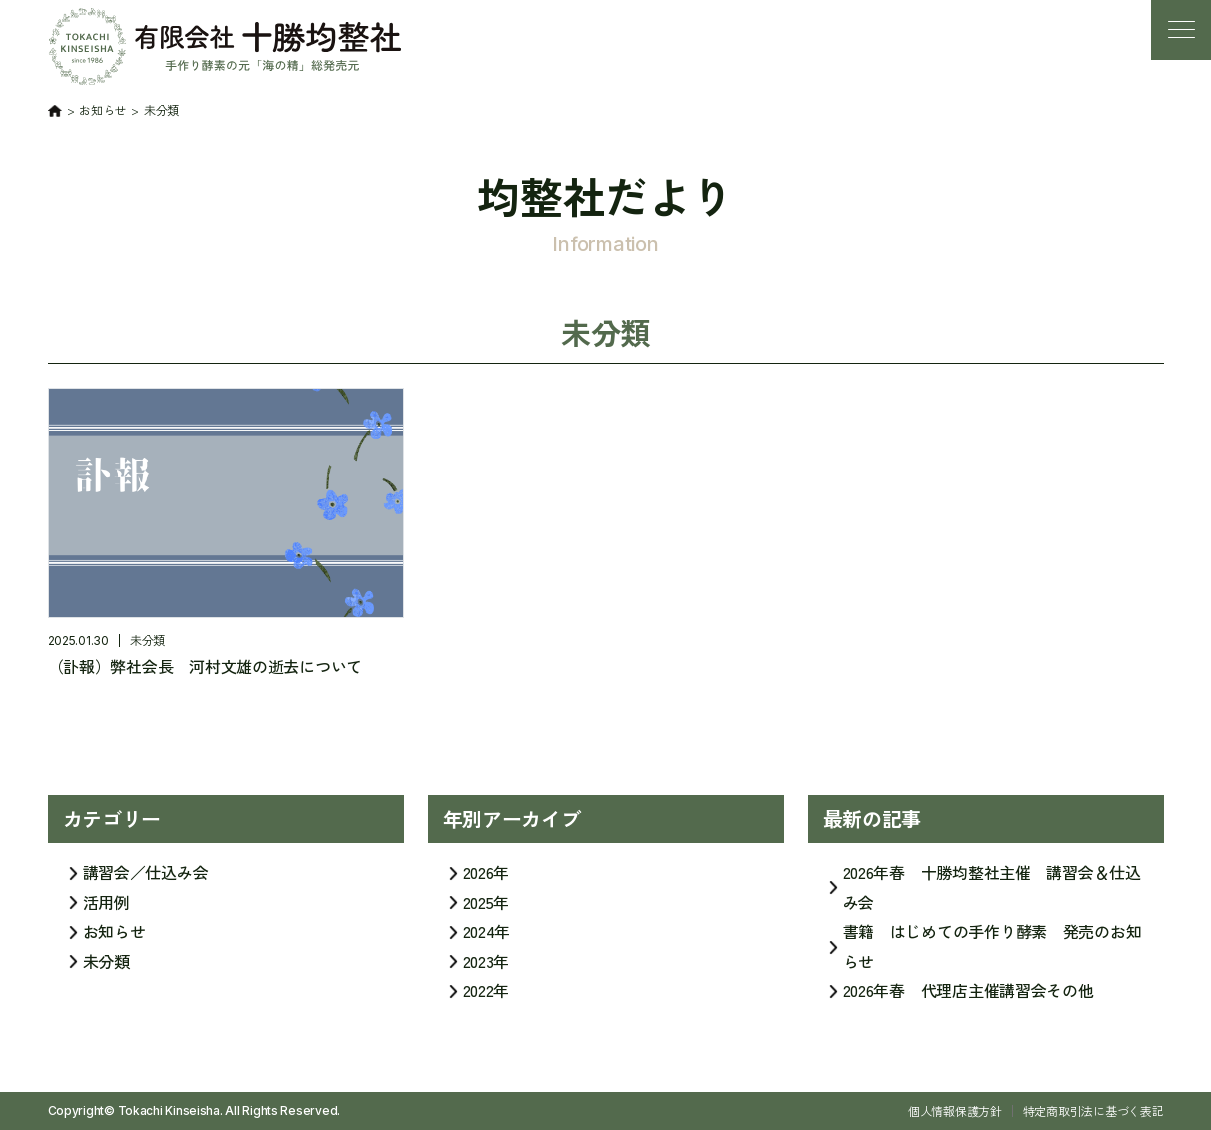 This screenshot has width=1211, height=1130. I want to click on 活用例, so click(106, 909).